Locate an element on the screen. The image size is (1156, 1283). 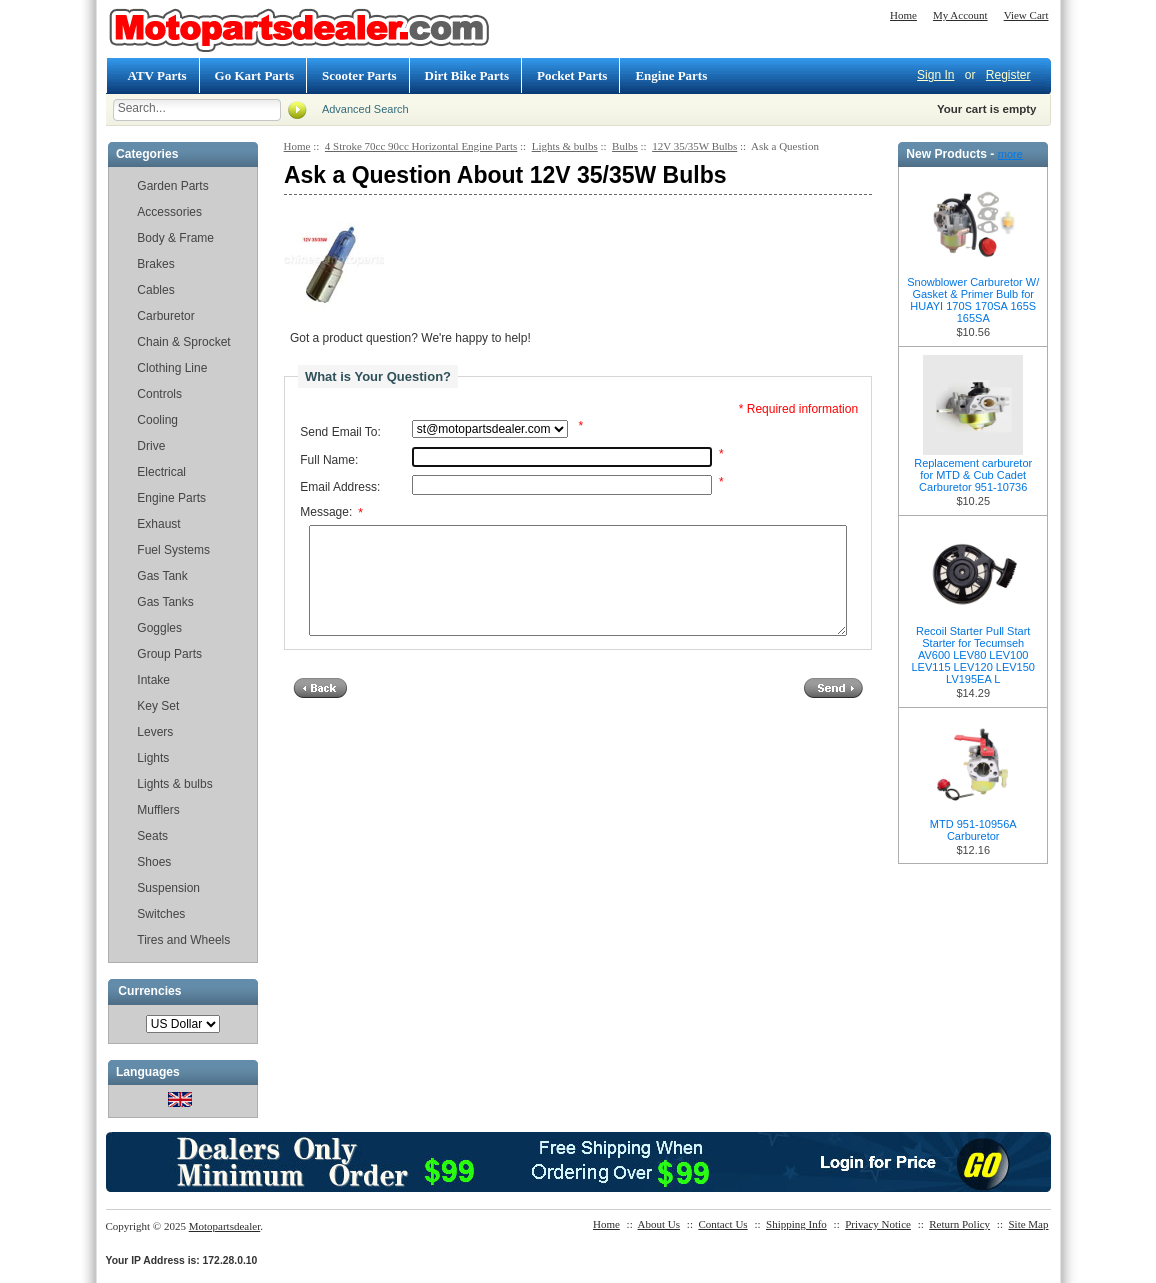
Advanced Search is located at coordinates (365, 109).